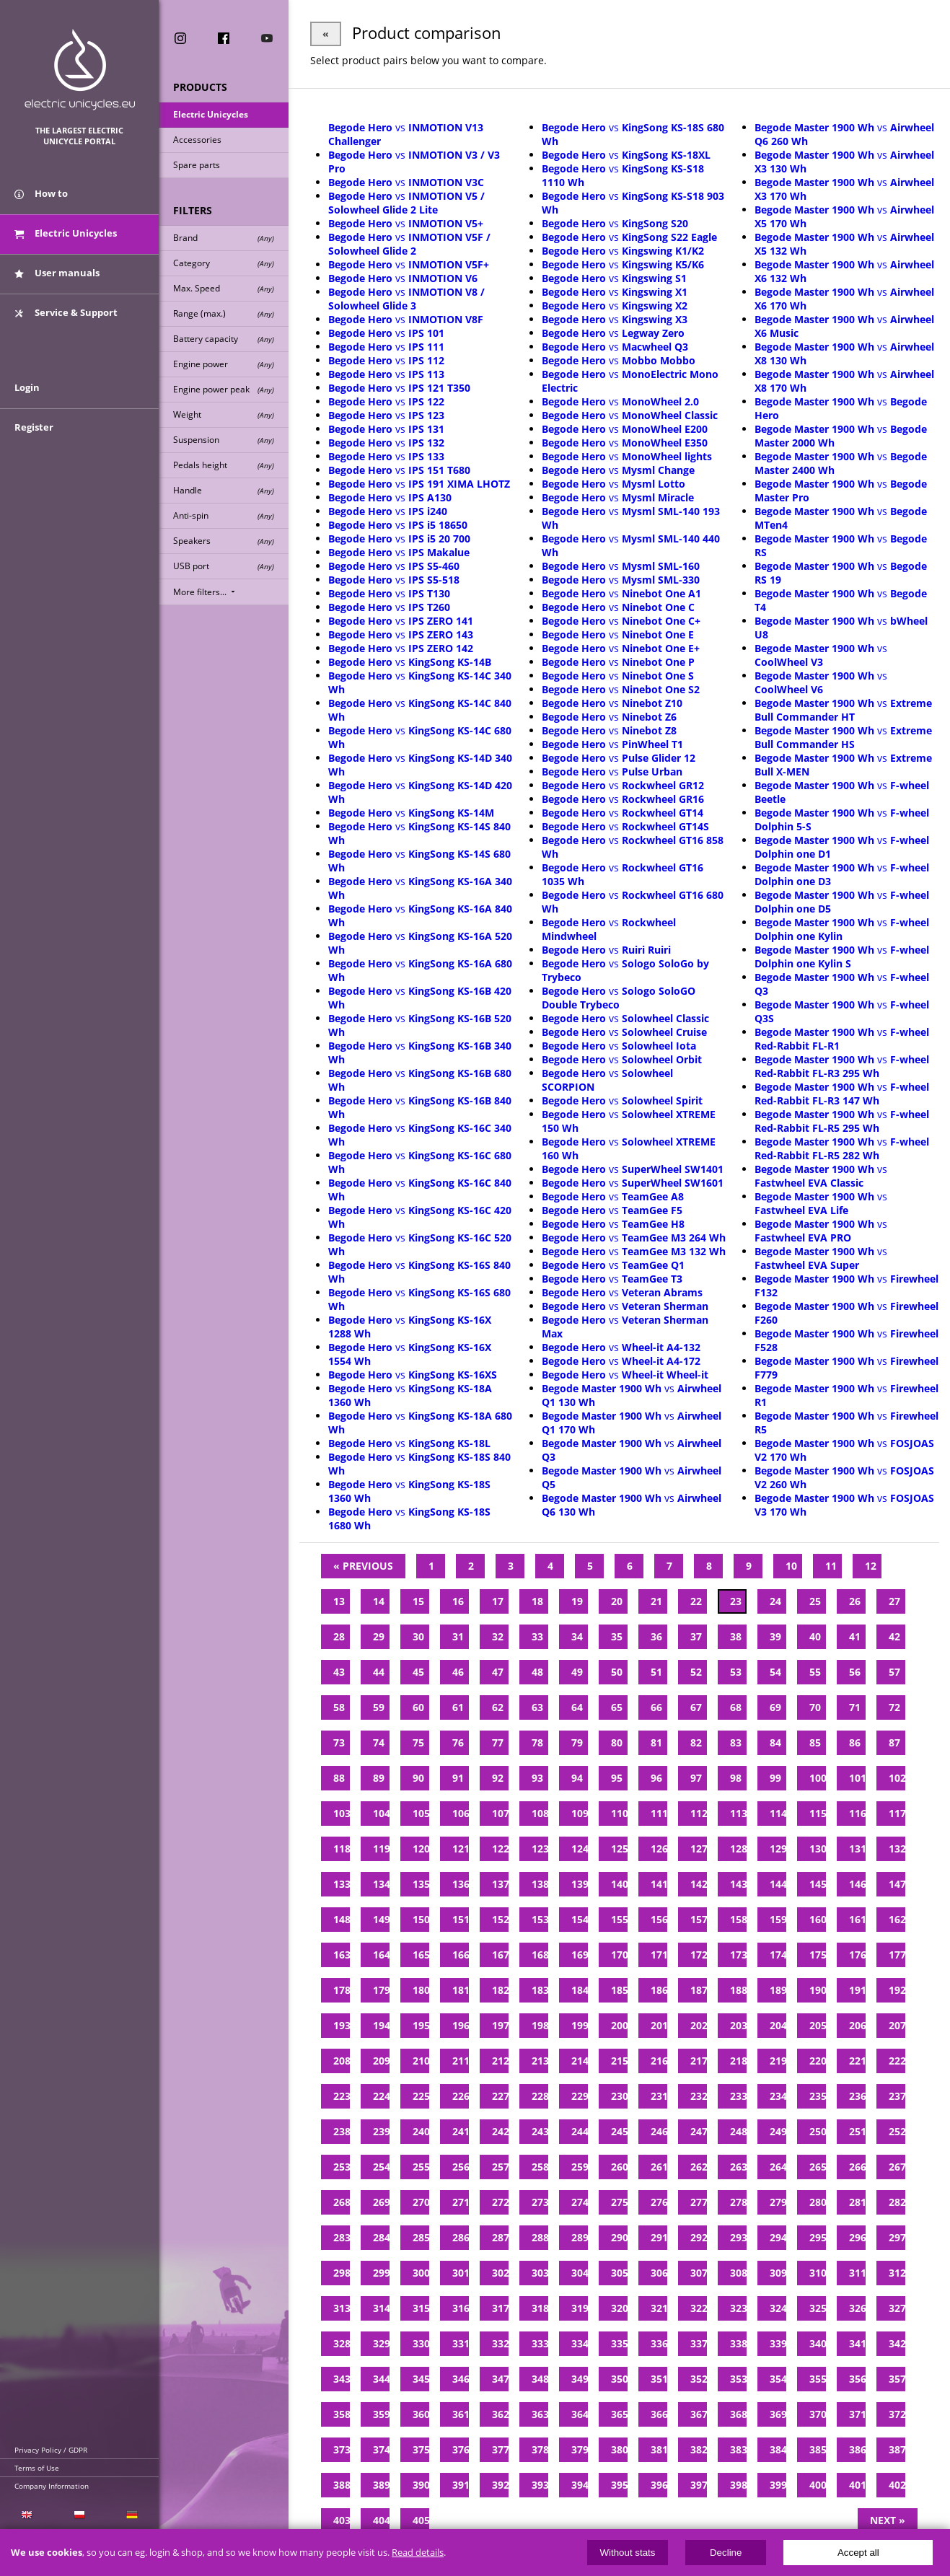 This screenshot has height=2576, width=950. Describe the element at coordinates (897, 2237) in the screenshot. I see `297` at that location.